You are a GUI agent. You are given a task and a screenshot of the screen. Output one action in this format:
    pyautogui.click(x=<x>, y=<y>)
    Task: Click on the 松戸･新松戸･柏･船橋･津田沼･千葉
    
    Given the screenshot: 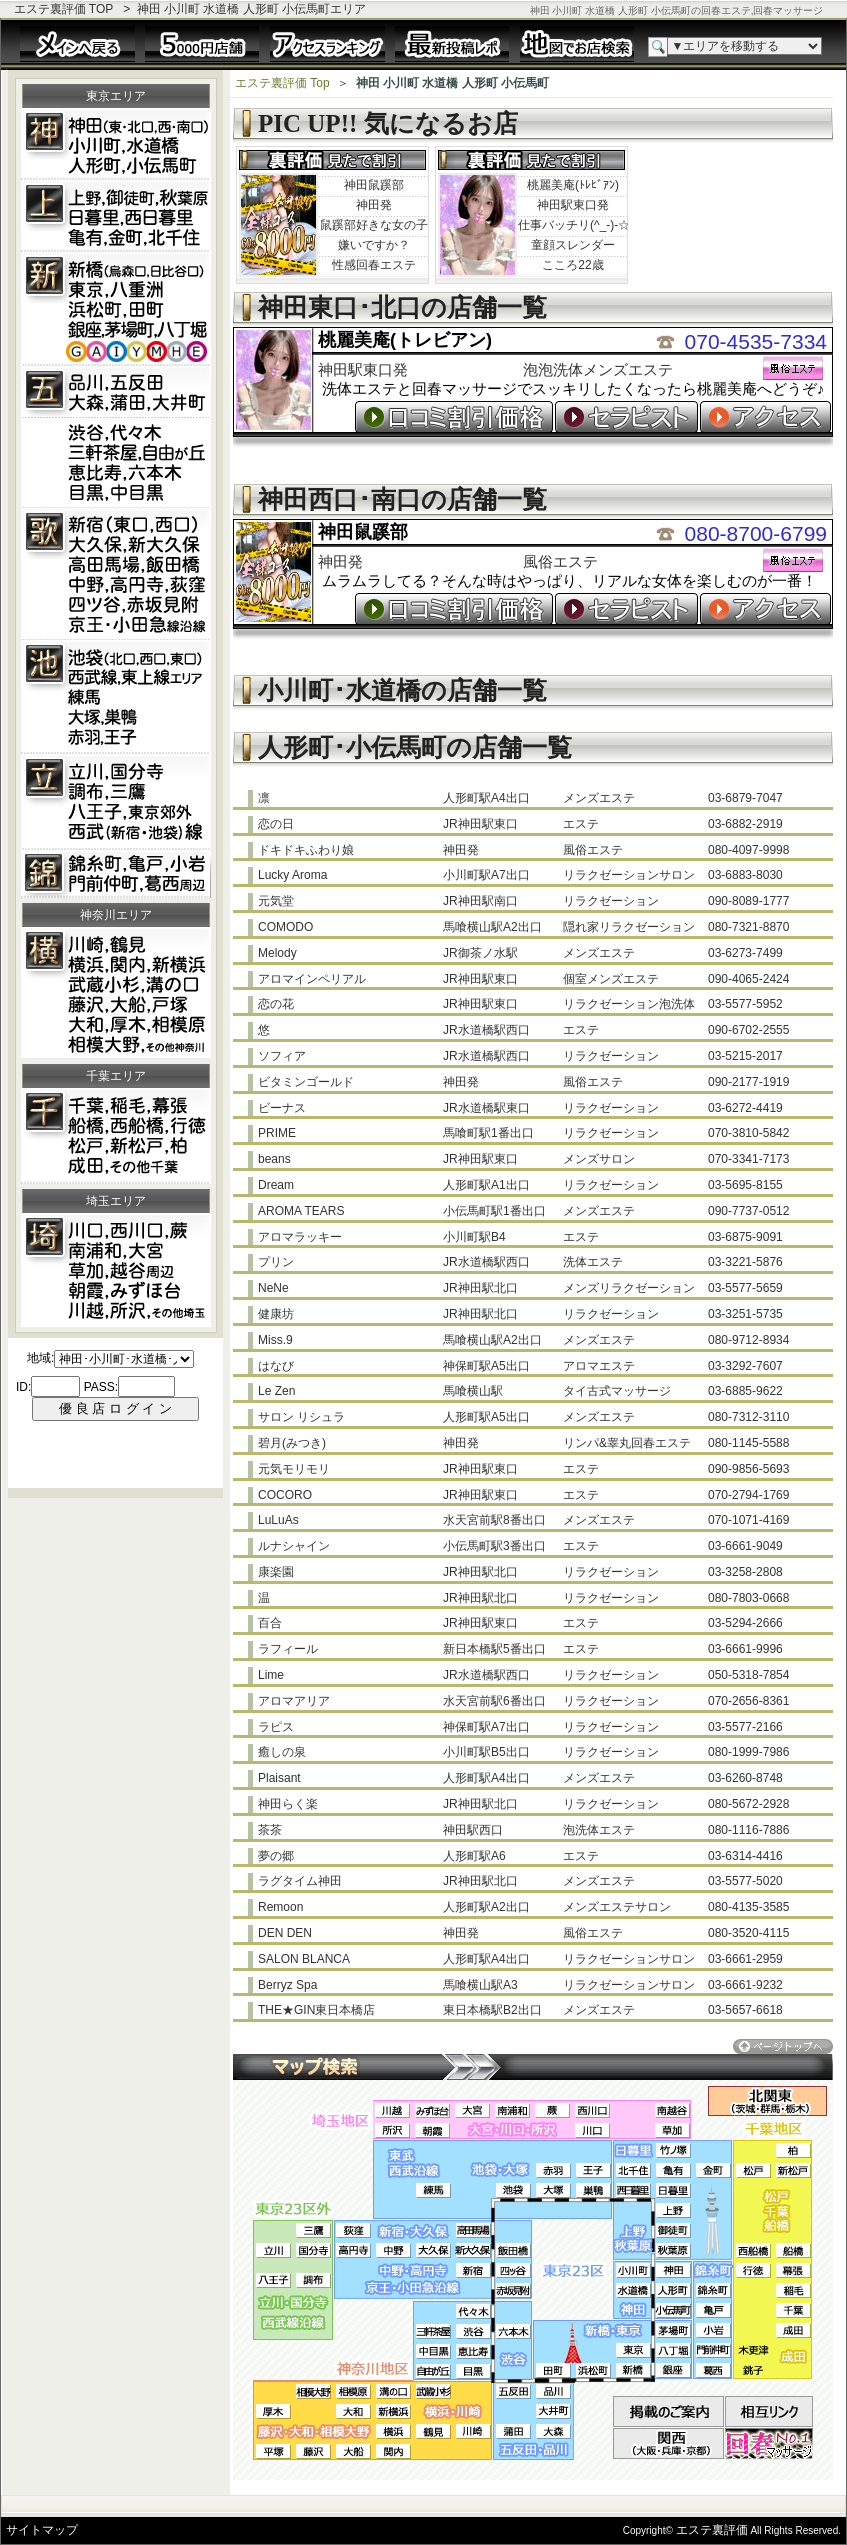 What is the action you would take?
    pyautogui.click(x=116, y=1136)
    